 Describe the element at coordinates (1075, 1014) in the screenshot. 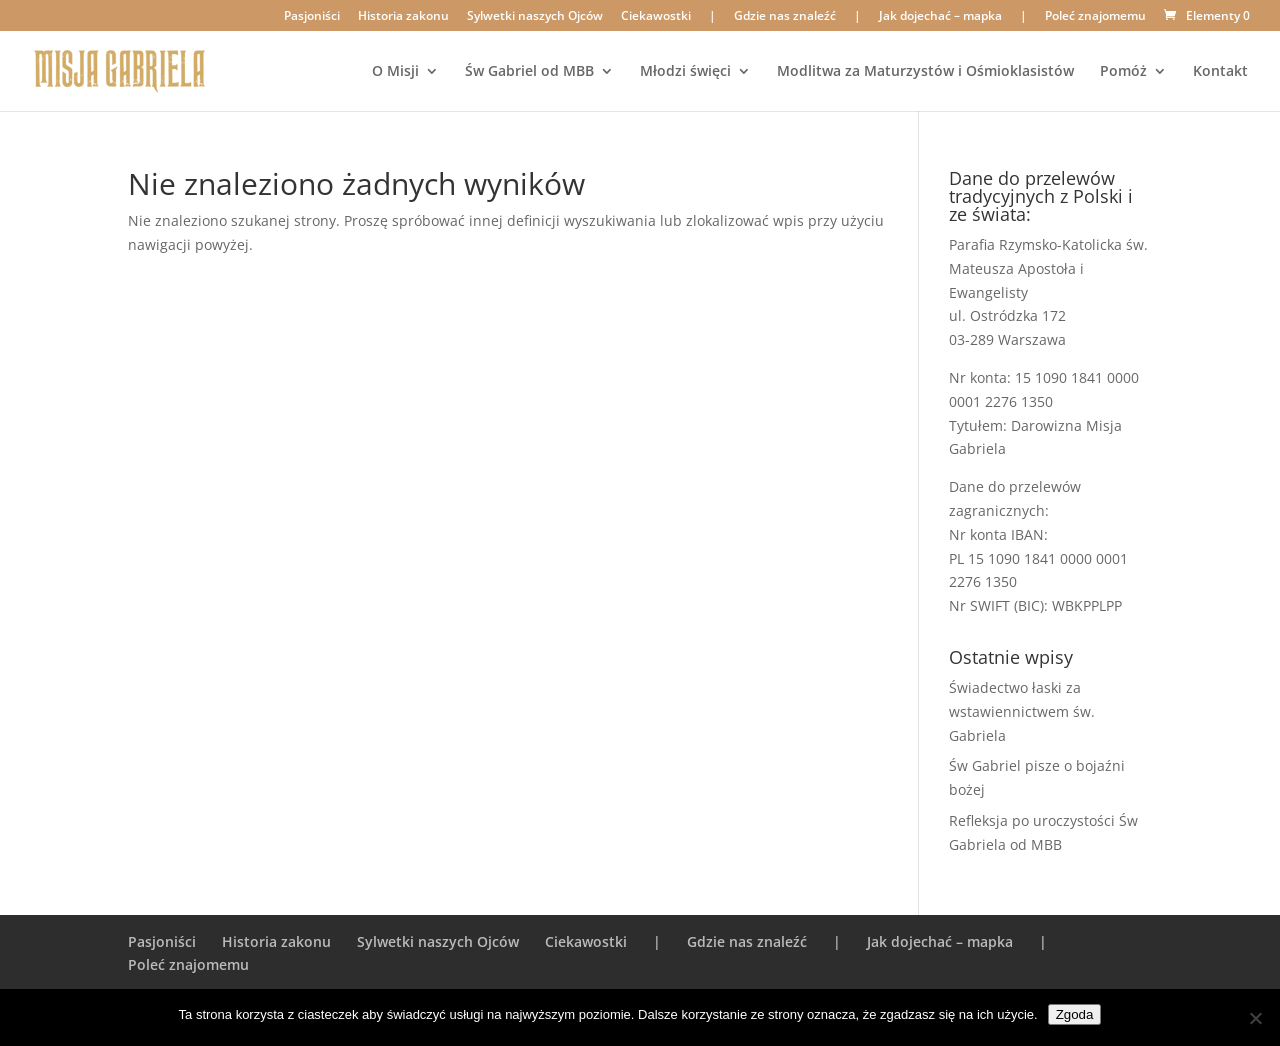

I see `Zgoda` at that location.